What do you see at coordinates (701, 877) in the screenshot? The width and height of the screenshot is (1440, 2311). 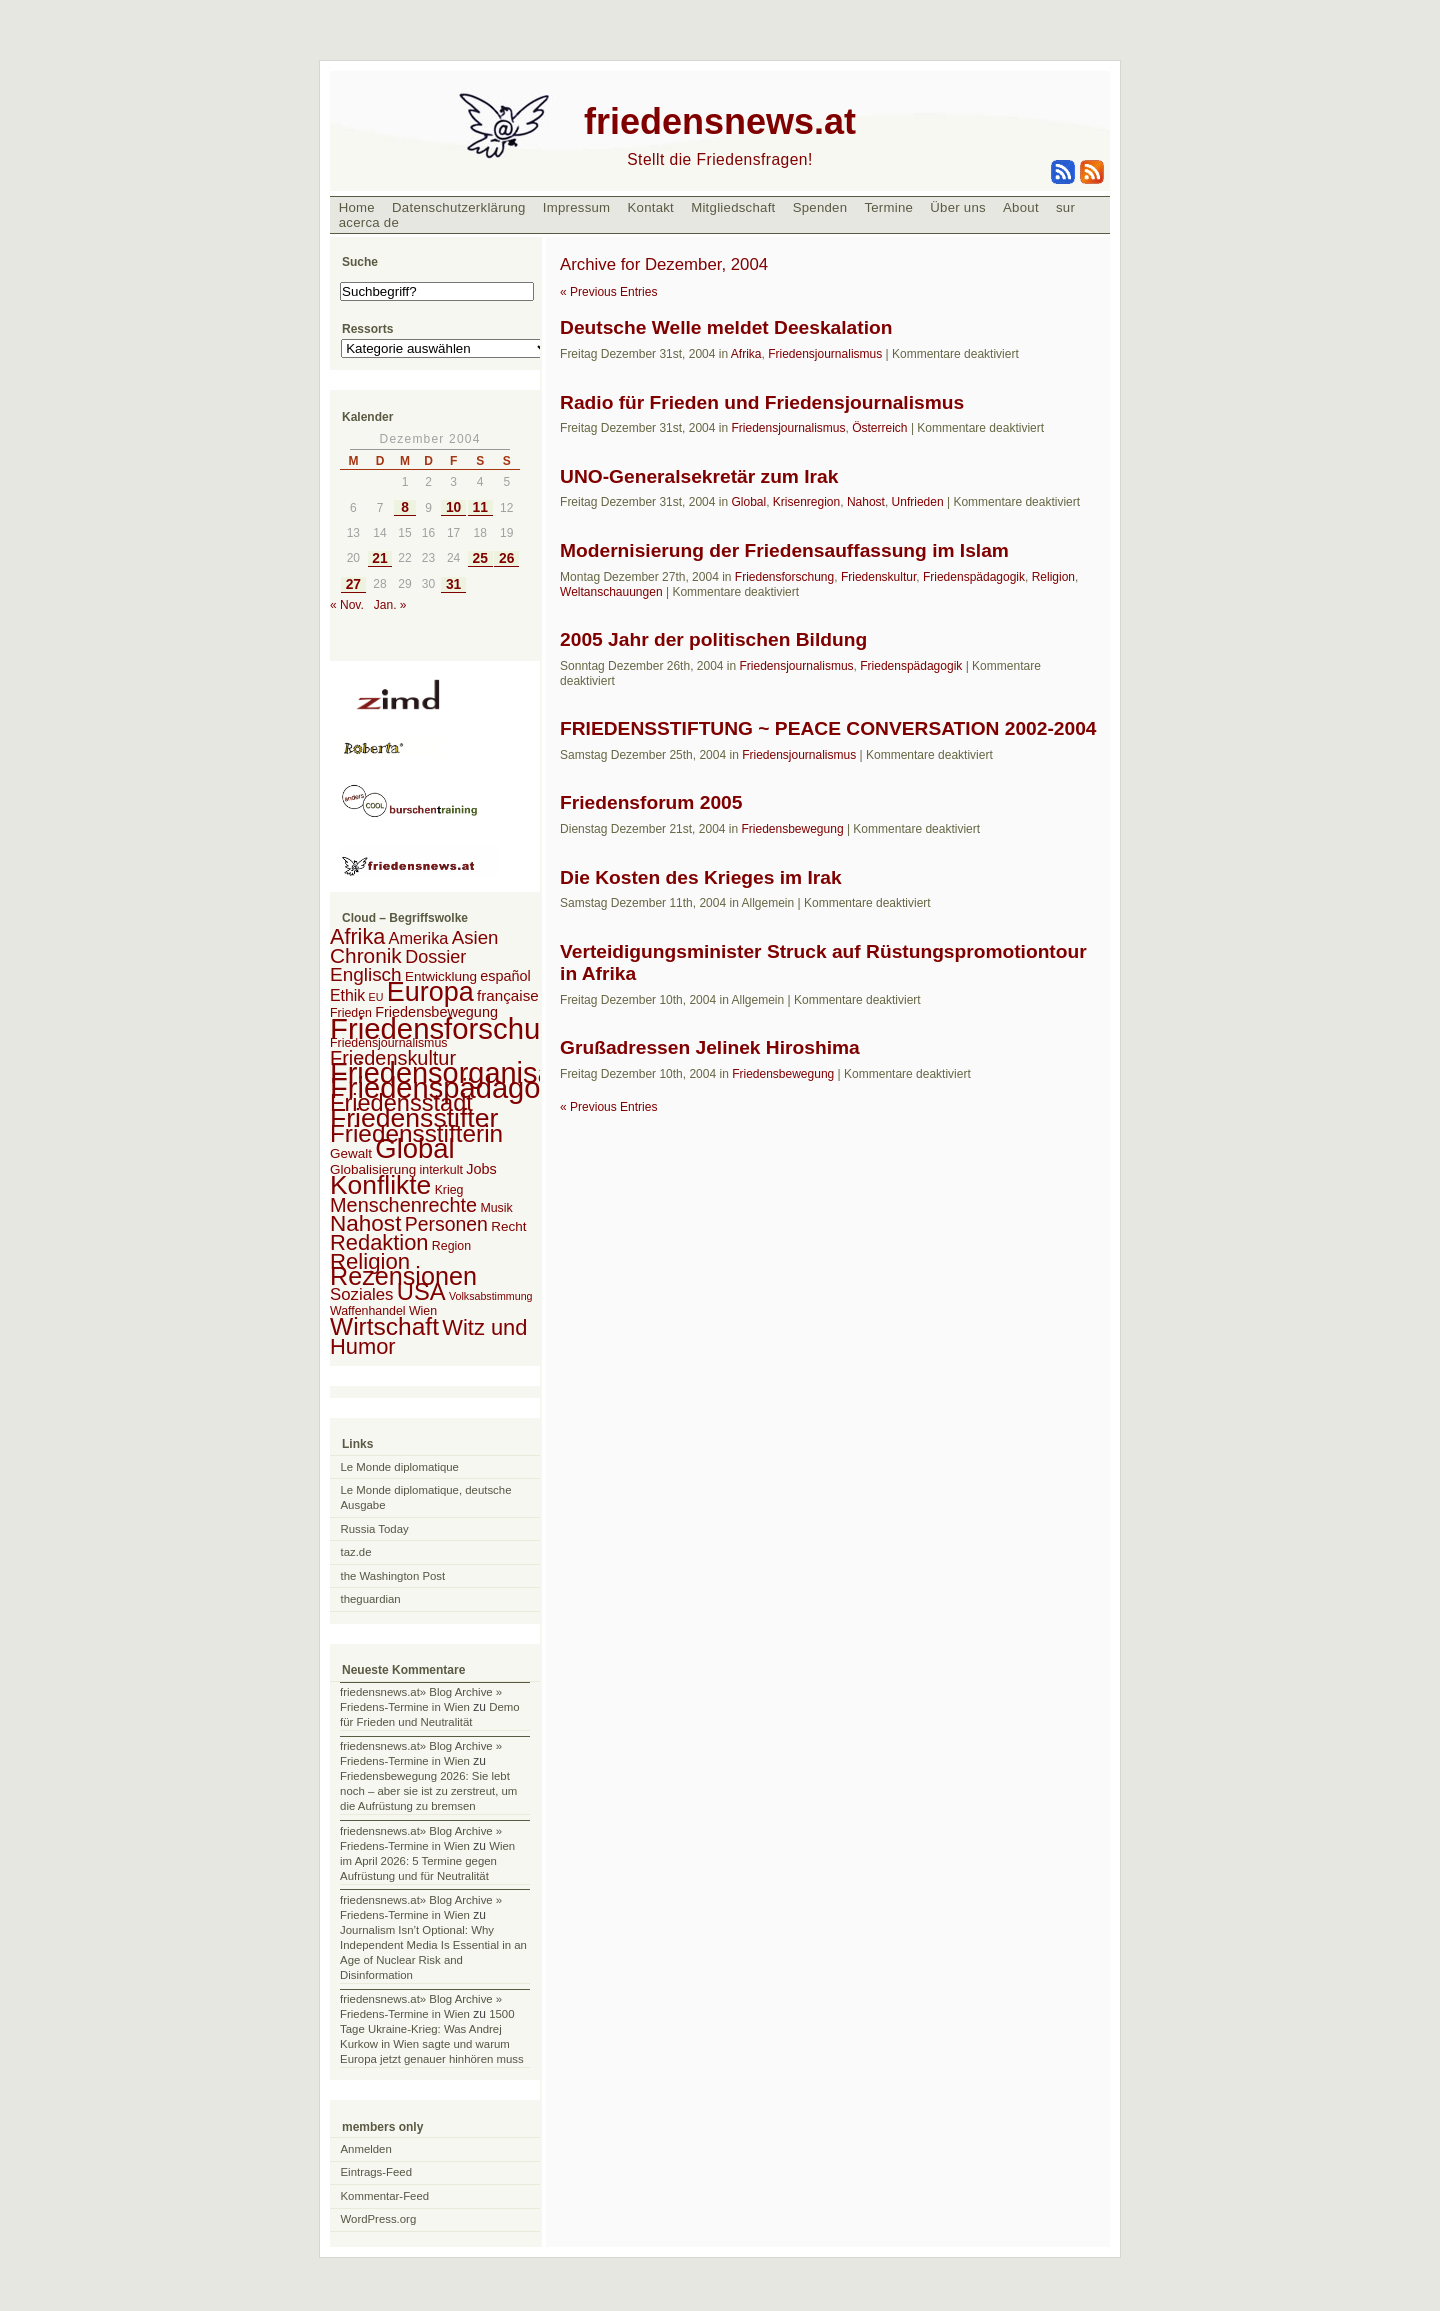 I see `Die Kosten des Krieges im Irak` at bounding box center [701, 877].